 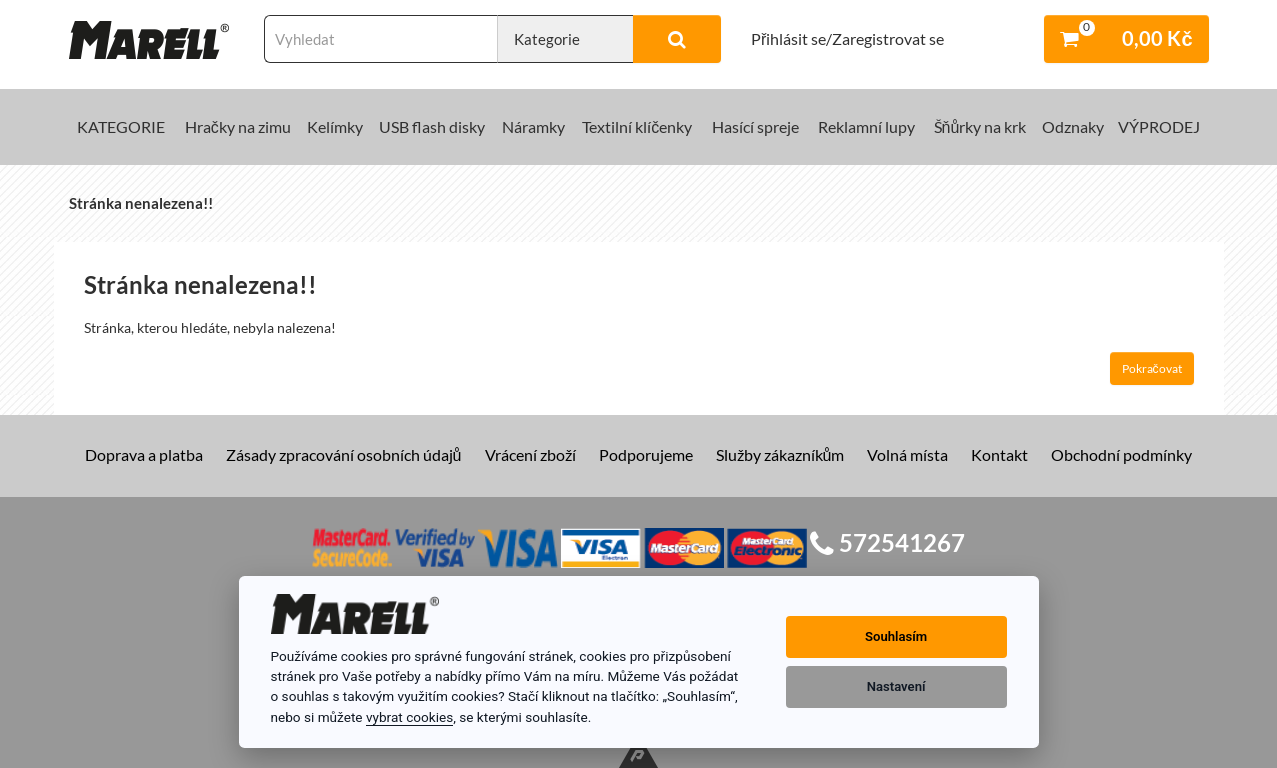 What do you see at coordinates (896, 686) in the screenshot?
I see `Nastavení` at bounding box center [896, 686].